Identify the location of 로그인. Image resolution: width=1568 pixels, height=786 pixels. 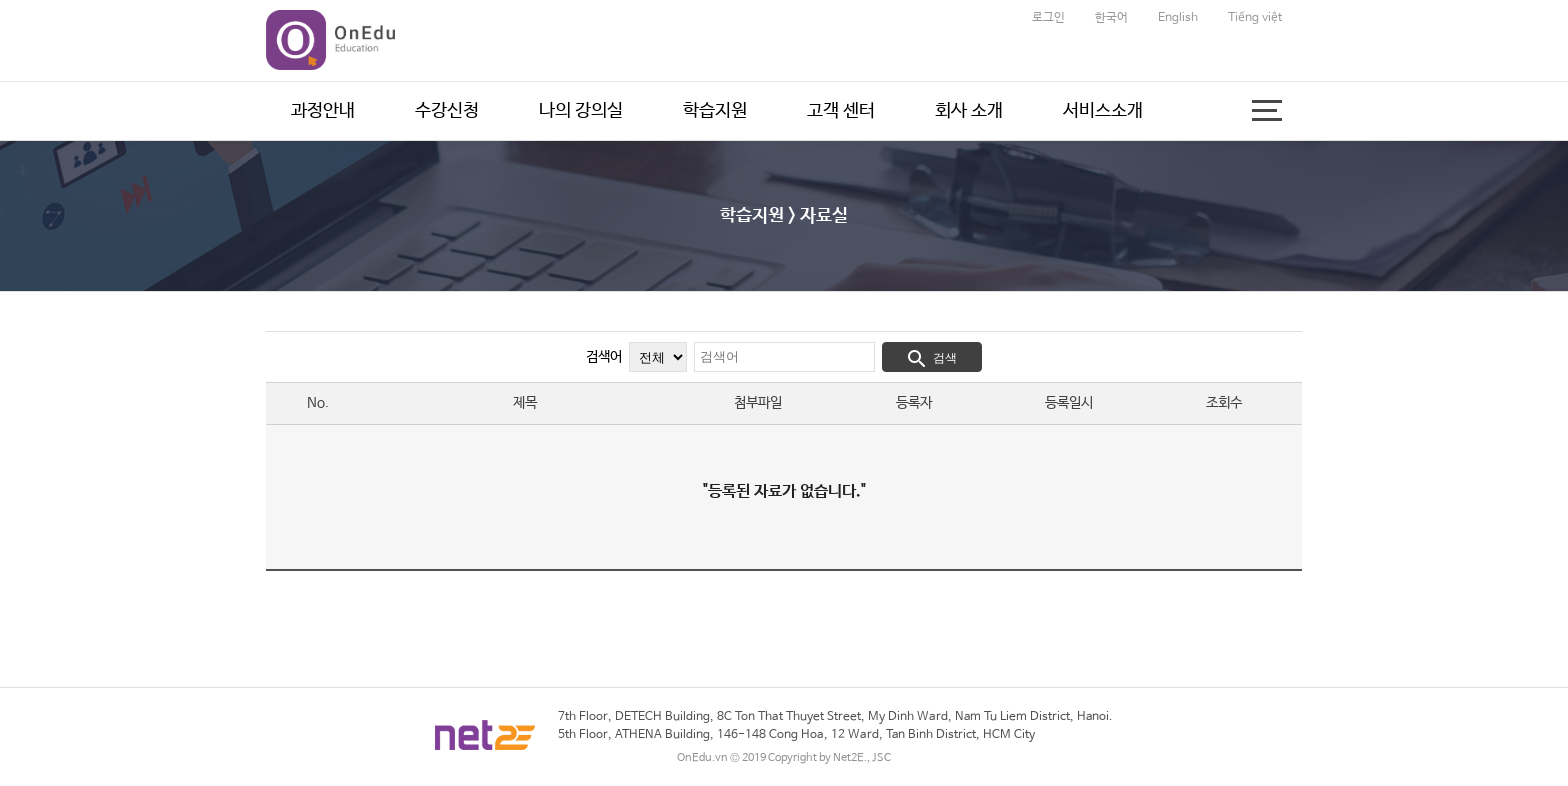
(1048, 18).